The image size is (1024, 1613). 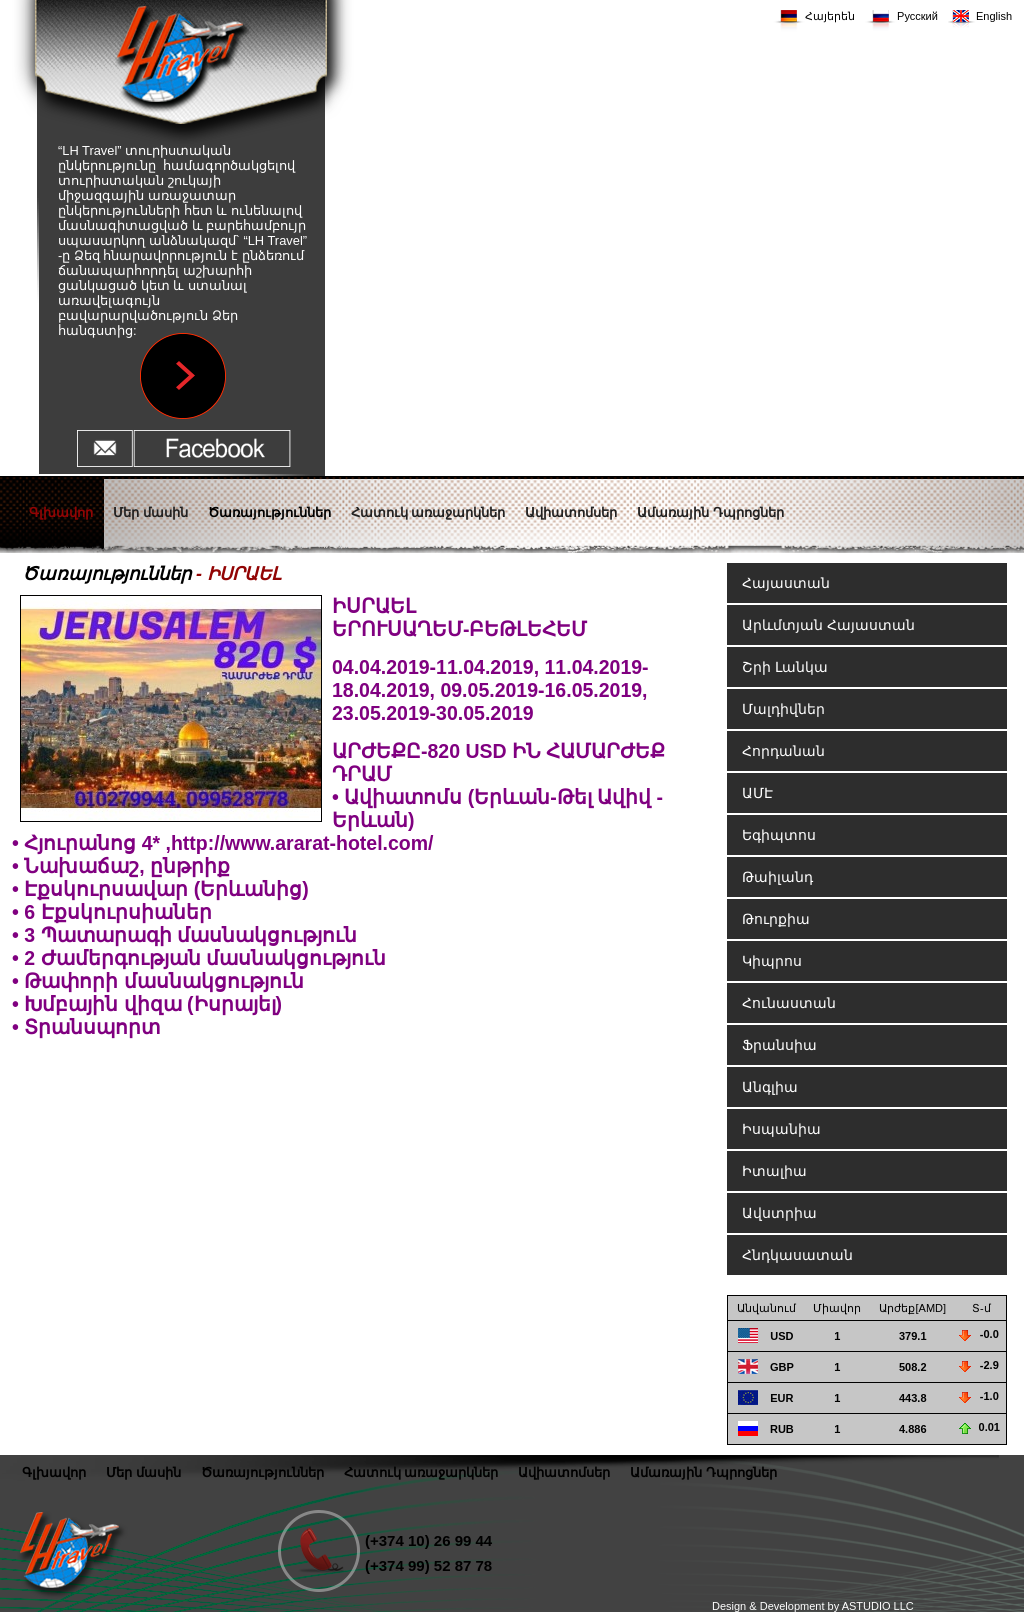 What do you see at coordinates (830, 16) in the screenshot?
I see `Հայերեն` at bounding box center [830, 16].